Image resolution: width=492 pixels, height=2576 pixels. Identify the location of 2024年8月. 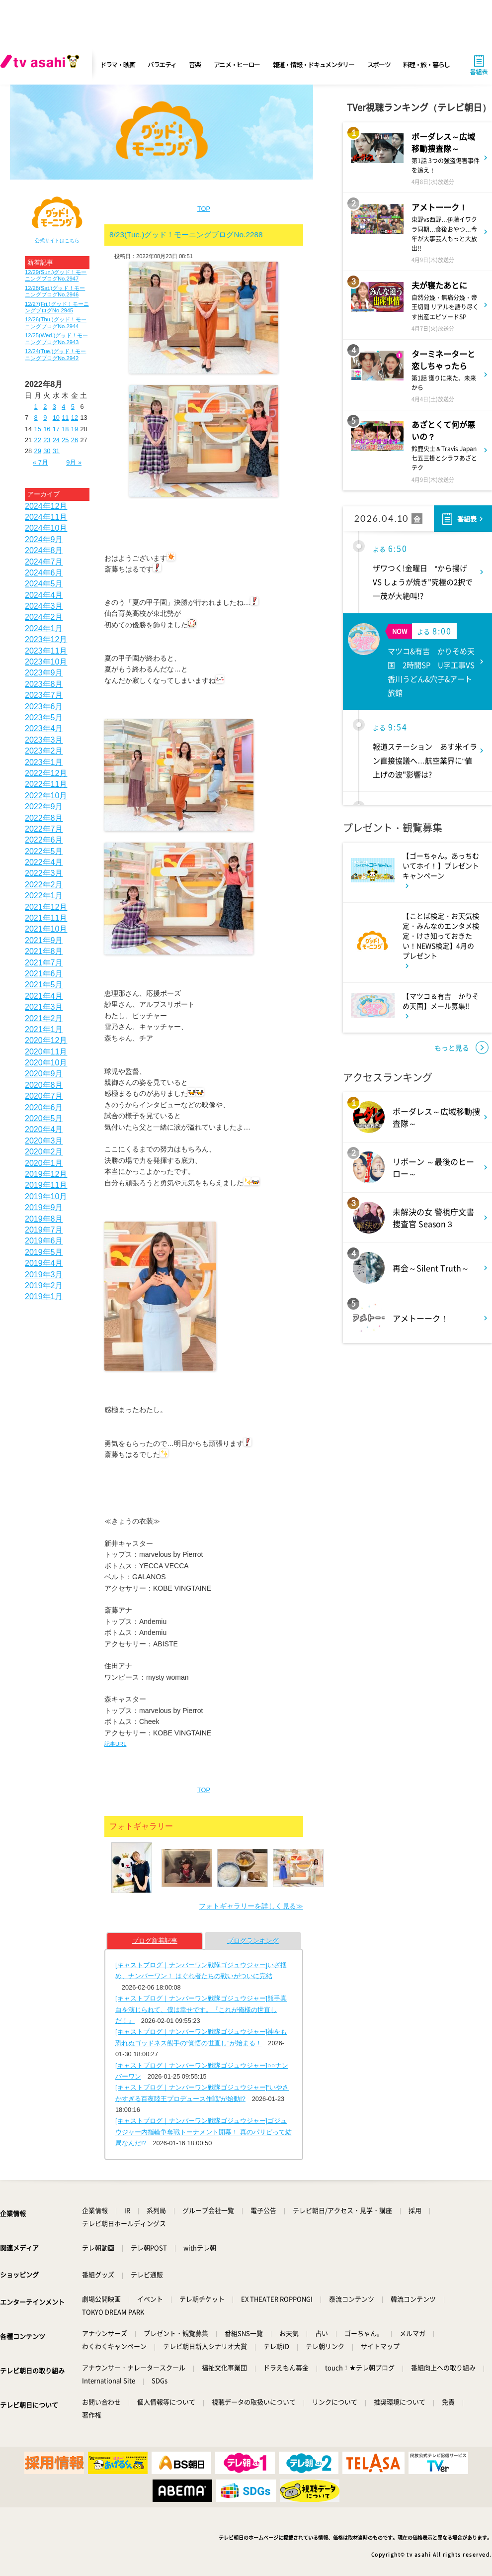
(44, 550).